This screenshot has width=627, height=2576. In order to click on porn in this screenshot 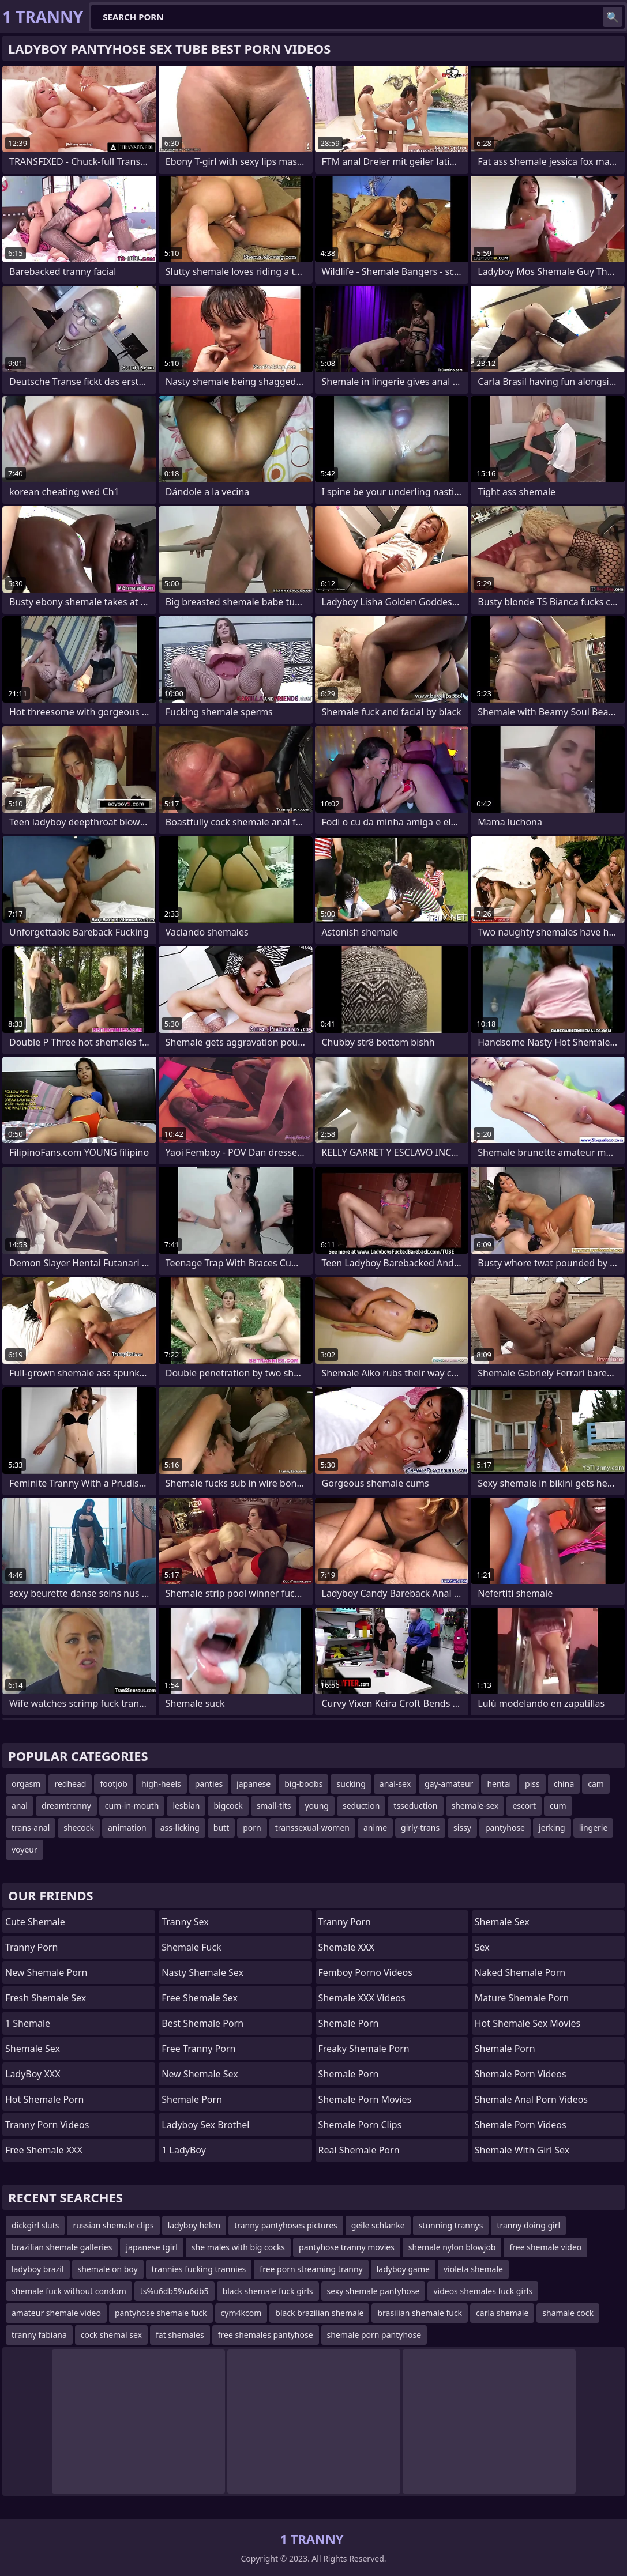, I will do `click(252, 1827)`.